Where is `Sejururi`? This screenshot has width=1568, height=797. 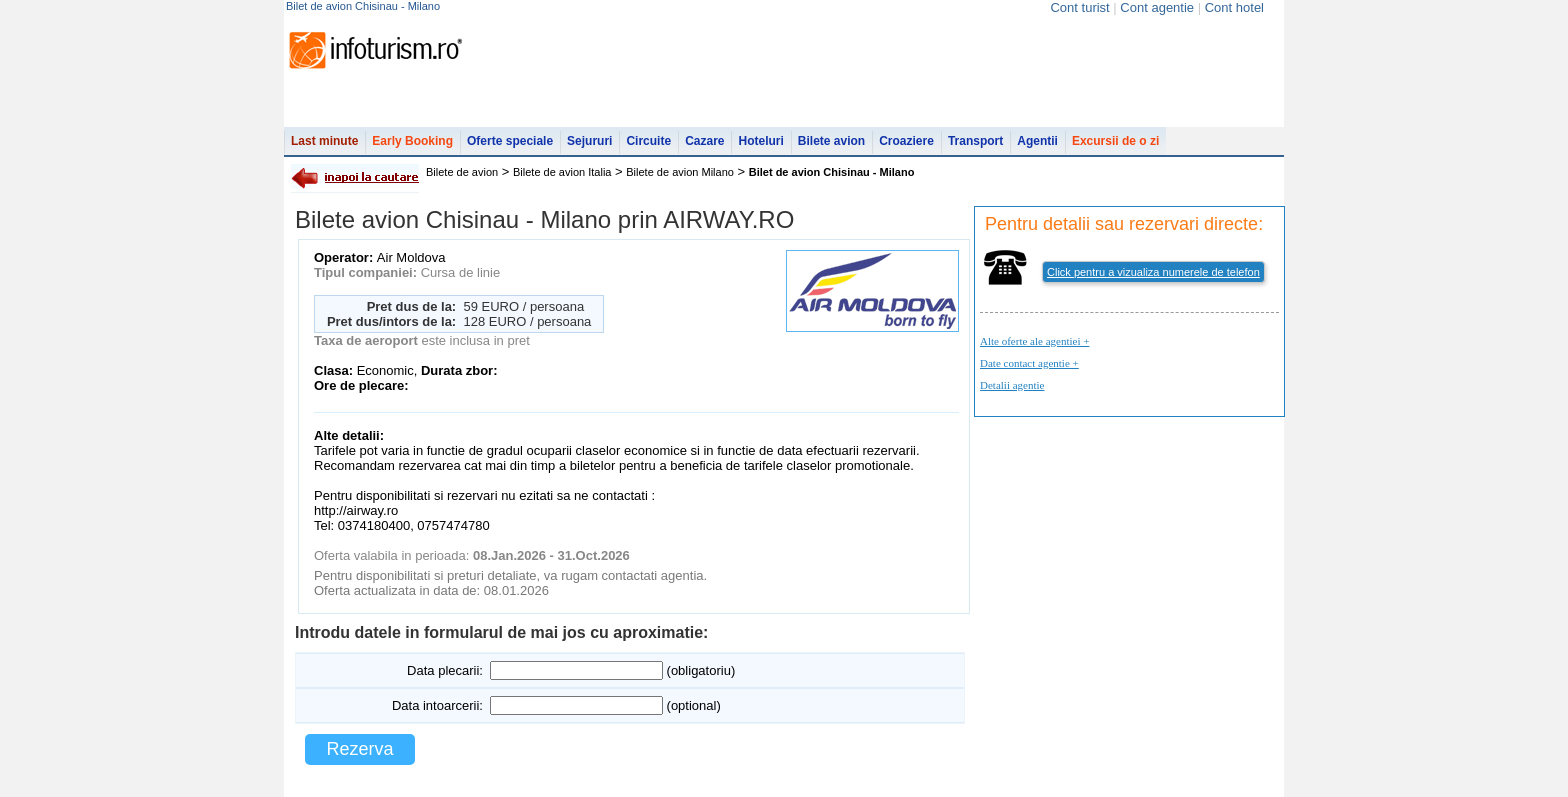
Sejururi is located at coordinates (589, 141).